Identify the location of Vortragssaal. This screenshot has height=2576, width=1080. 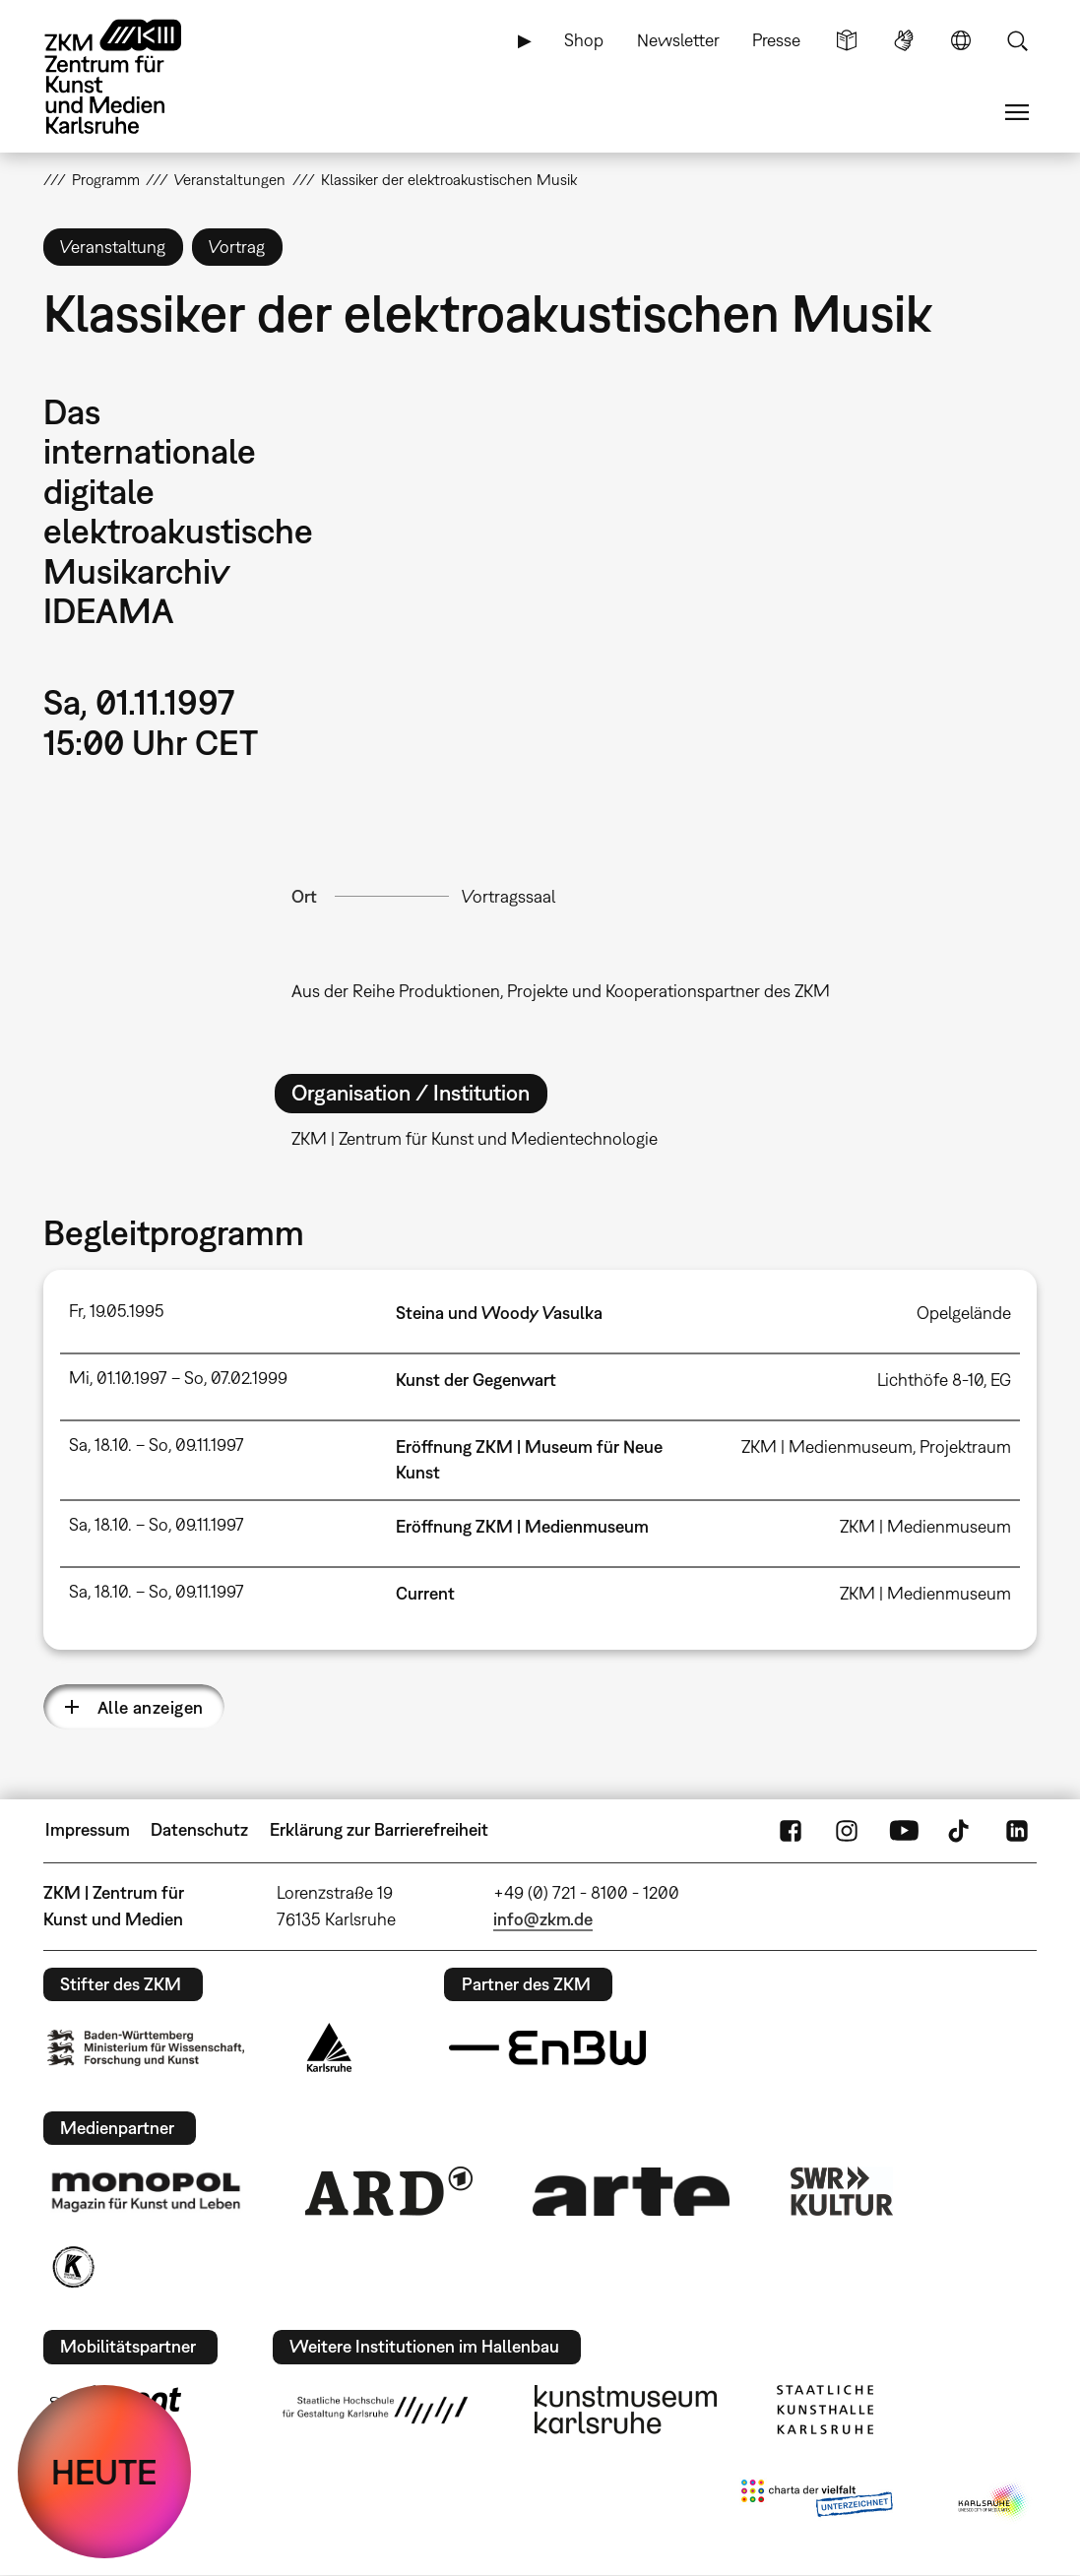
(508, 896).